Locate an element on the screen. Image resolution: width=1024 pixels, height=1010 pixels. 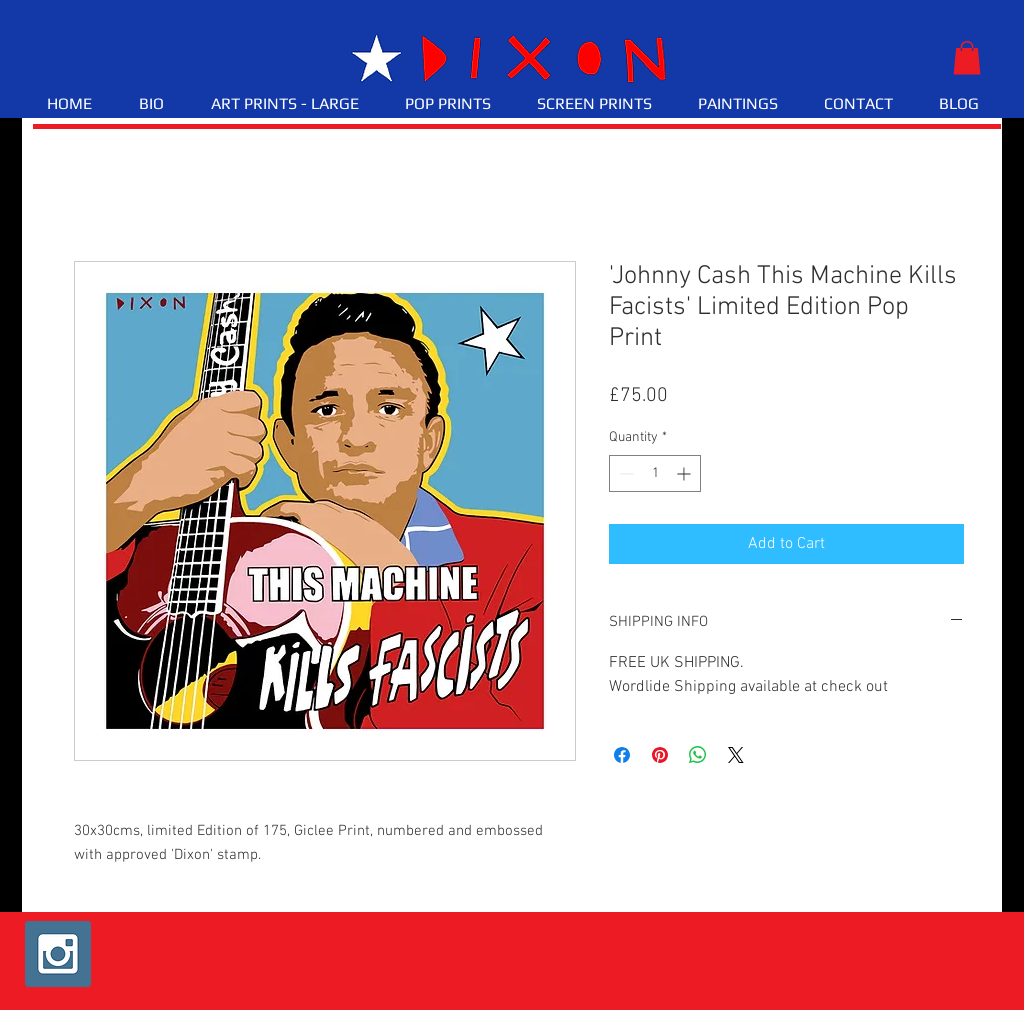
[spinbutton] is located at coordinates (655, 473).